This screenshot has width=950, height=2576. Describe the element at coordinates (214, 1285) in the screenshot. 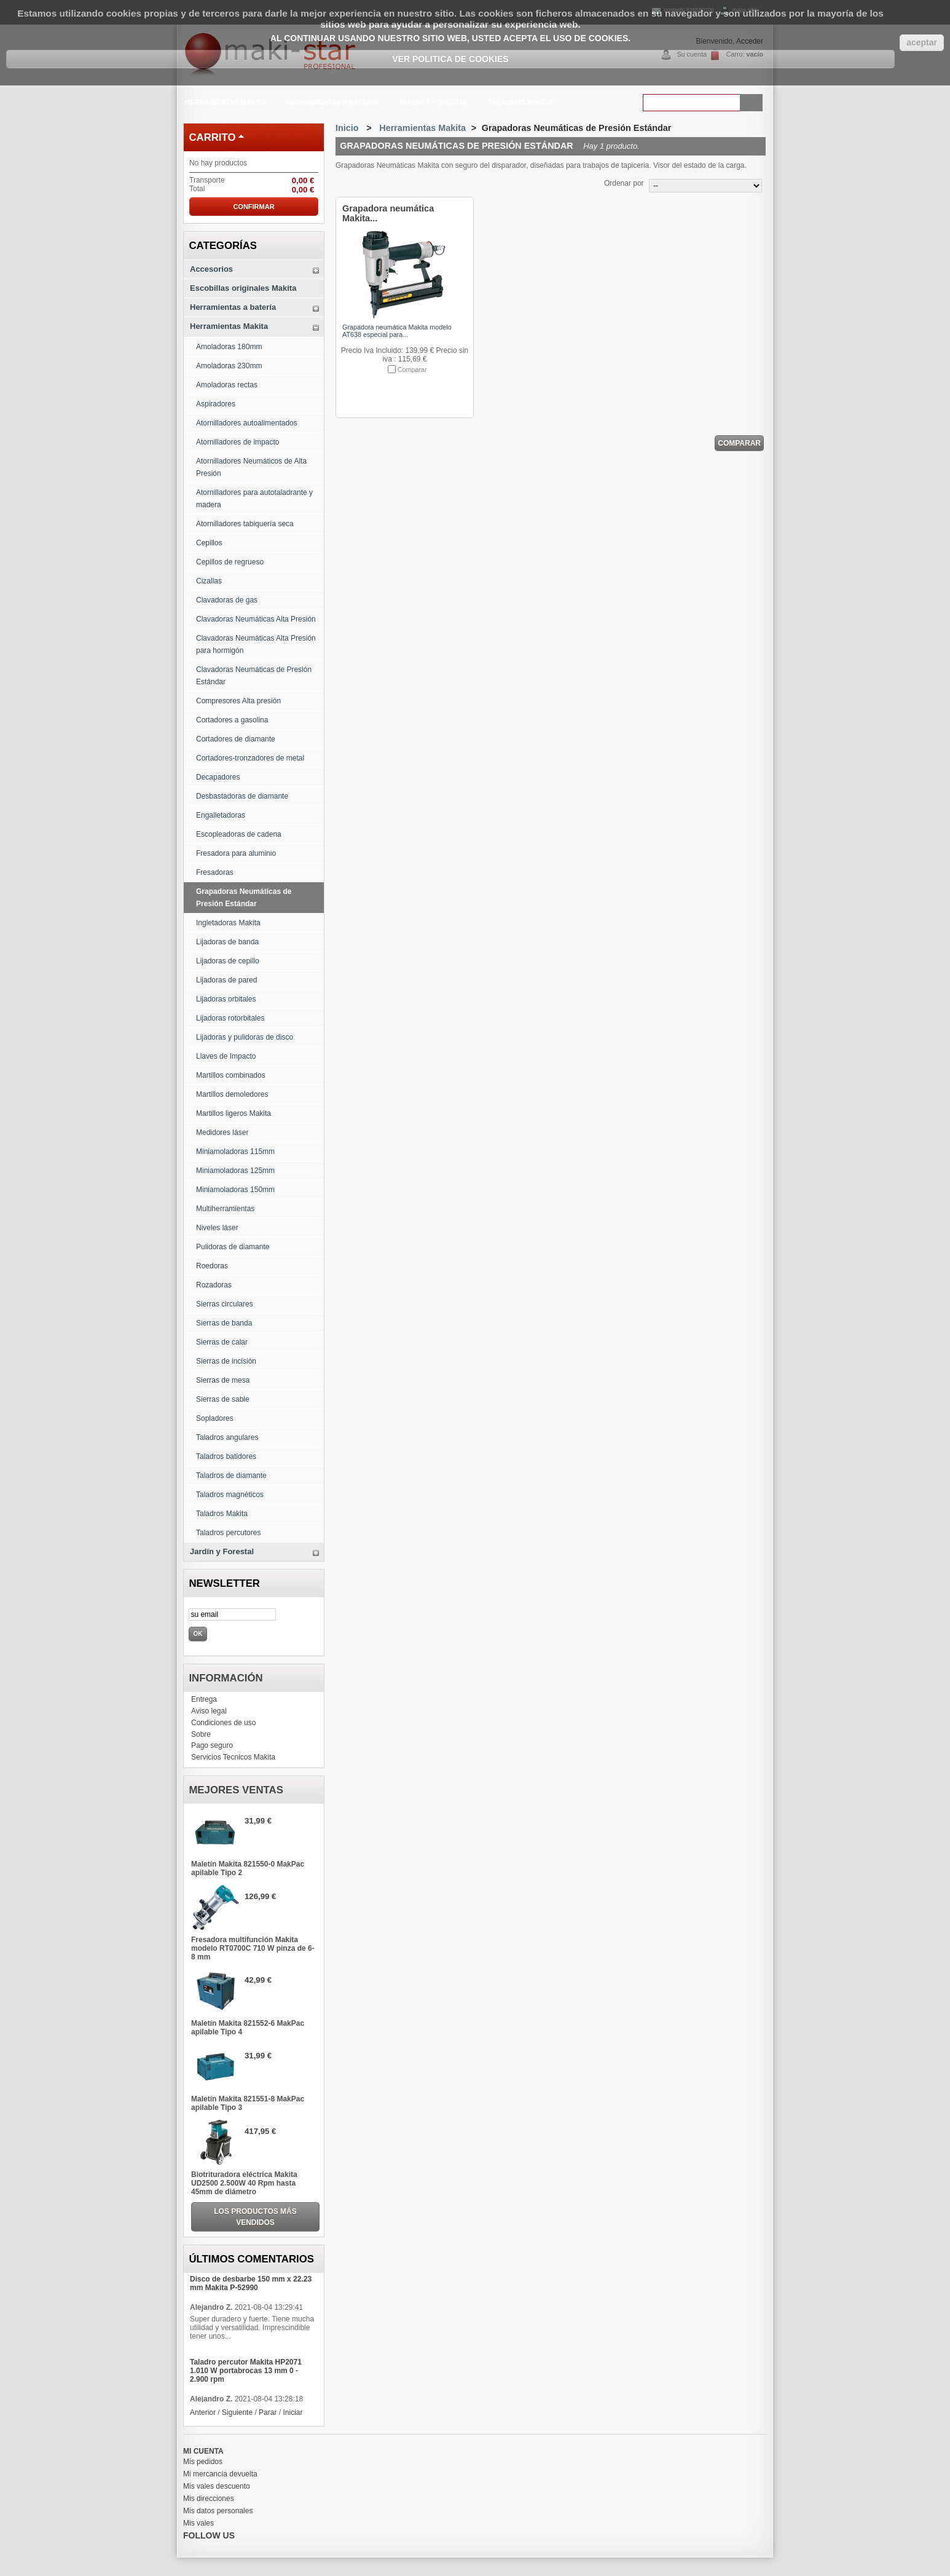

I see `Rozadoras` at that location.